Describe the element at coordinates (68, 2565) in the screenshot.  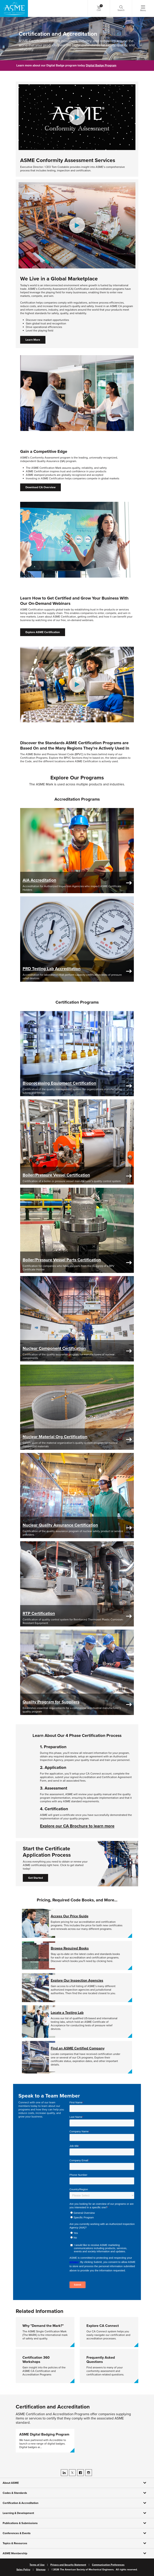
I see `Privacy and Security Statement` at that location.